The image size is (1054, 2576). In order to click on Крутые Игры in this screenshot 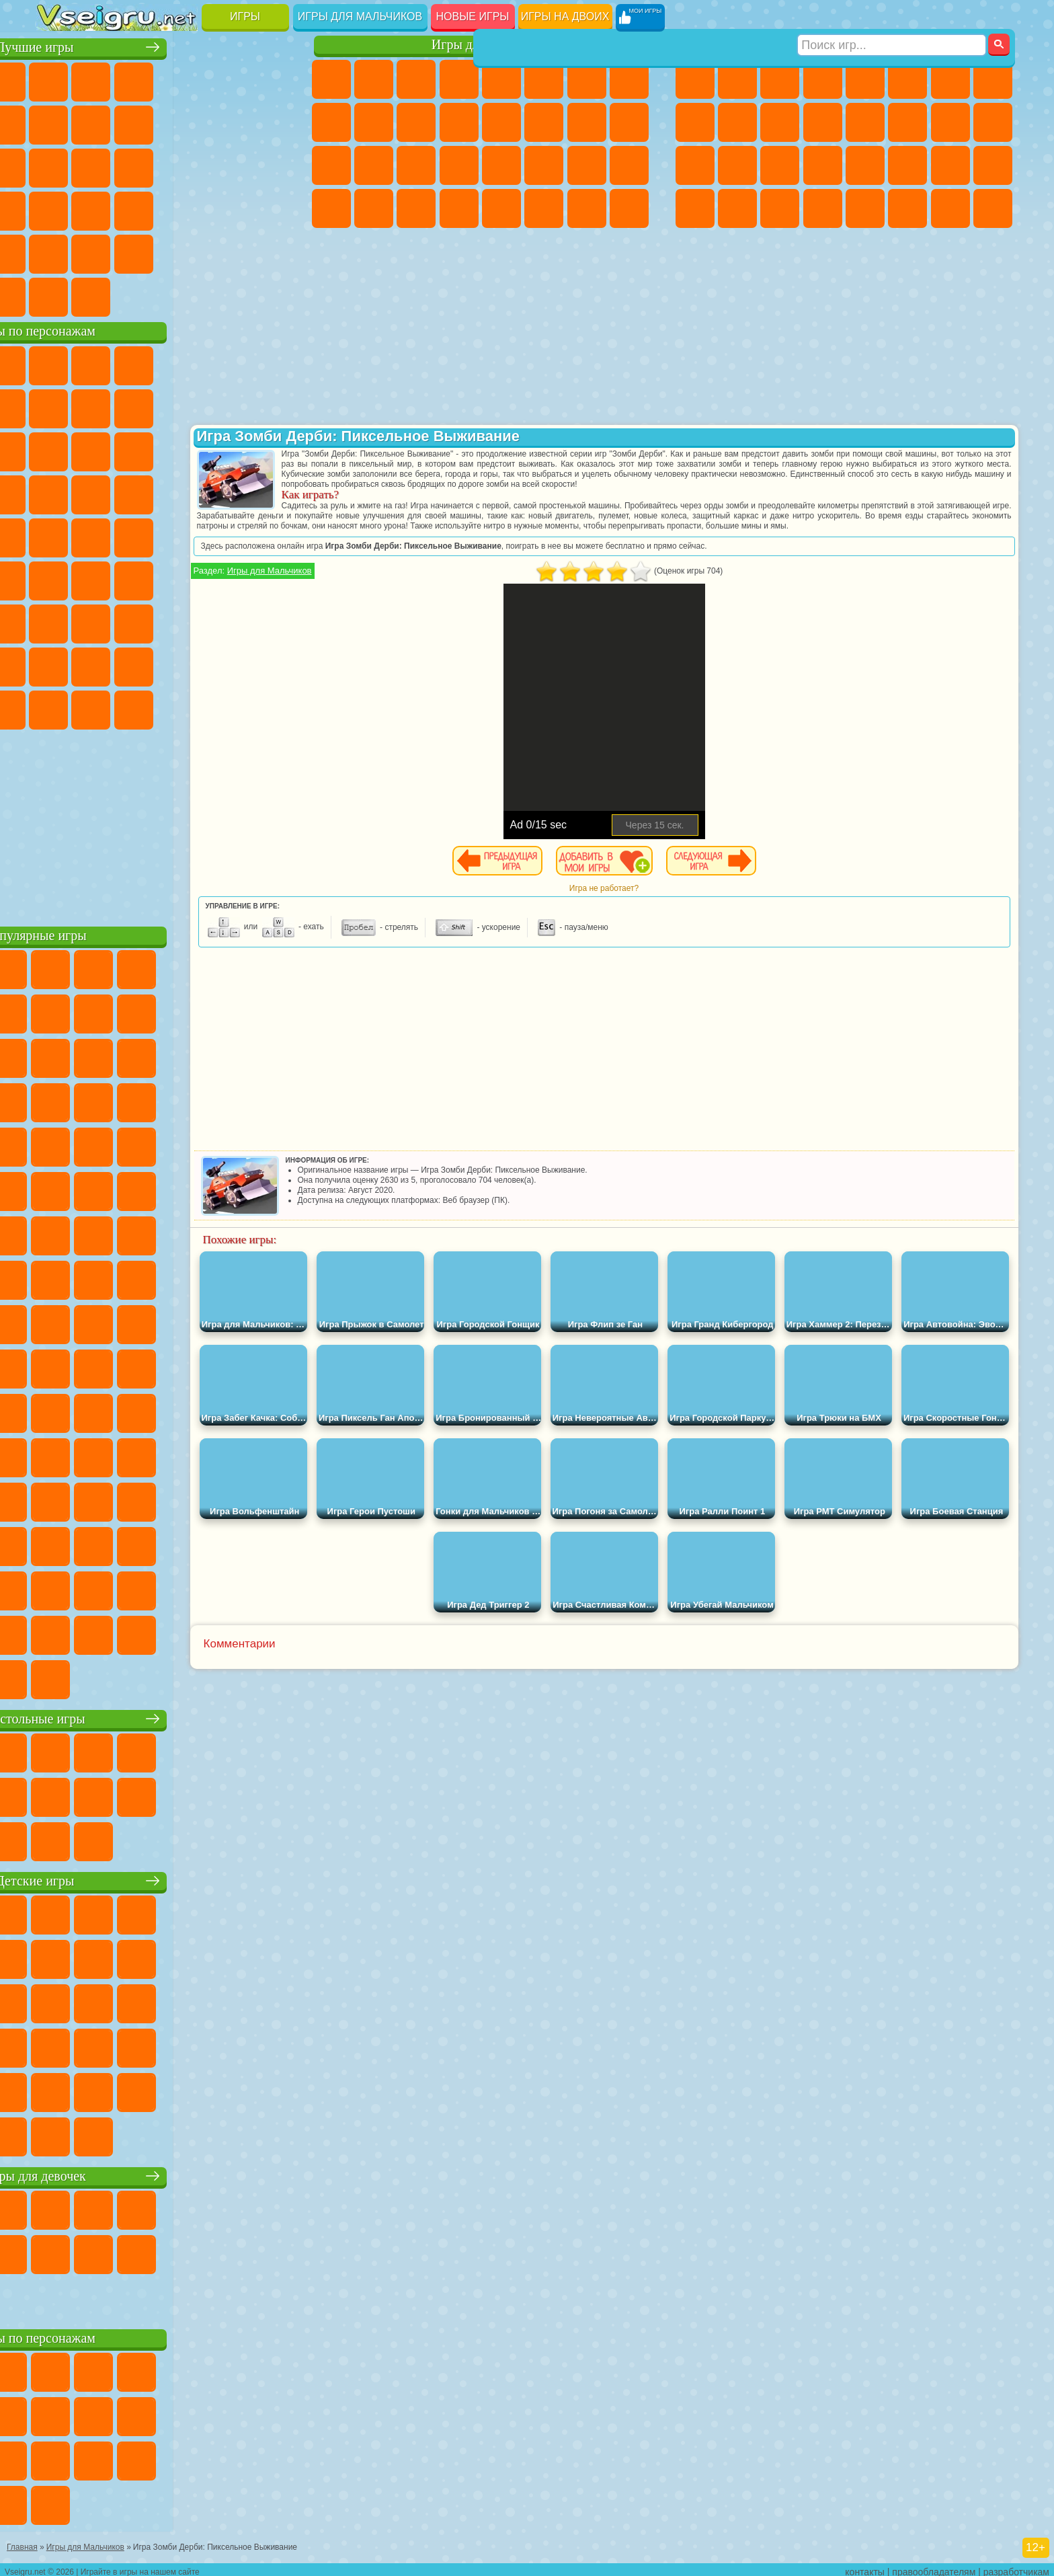, I will do `click(184, 251)`.